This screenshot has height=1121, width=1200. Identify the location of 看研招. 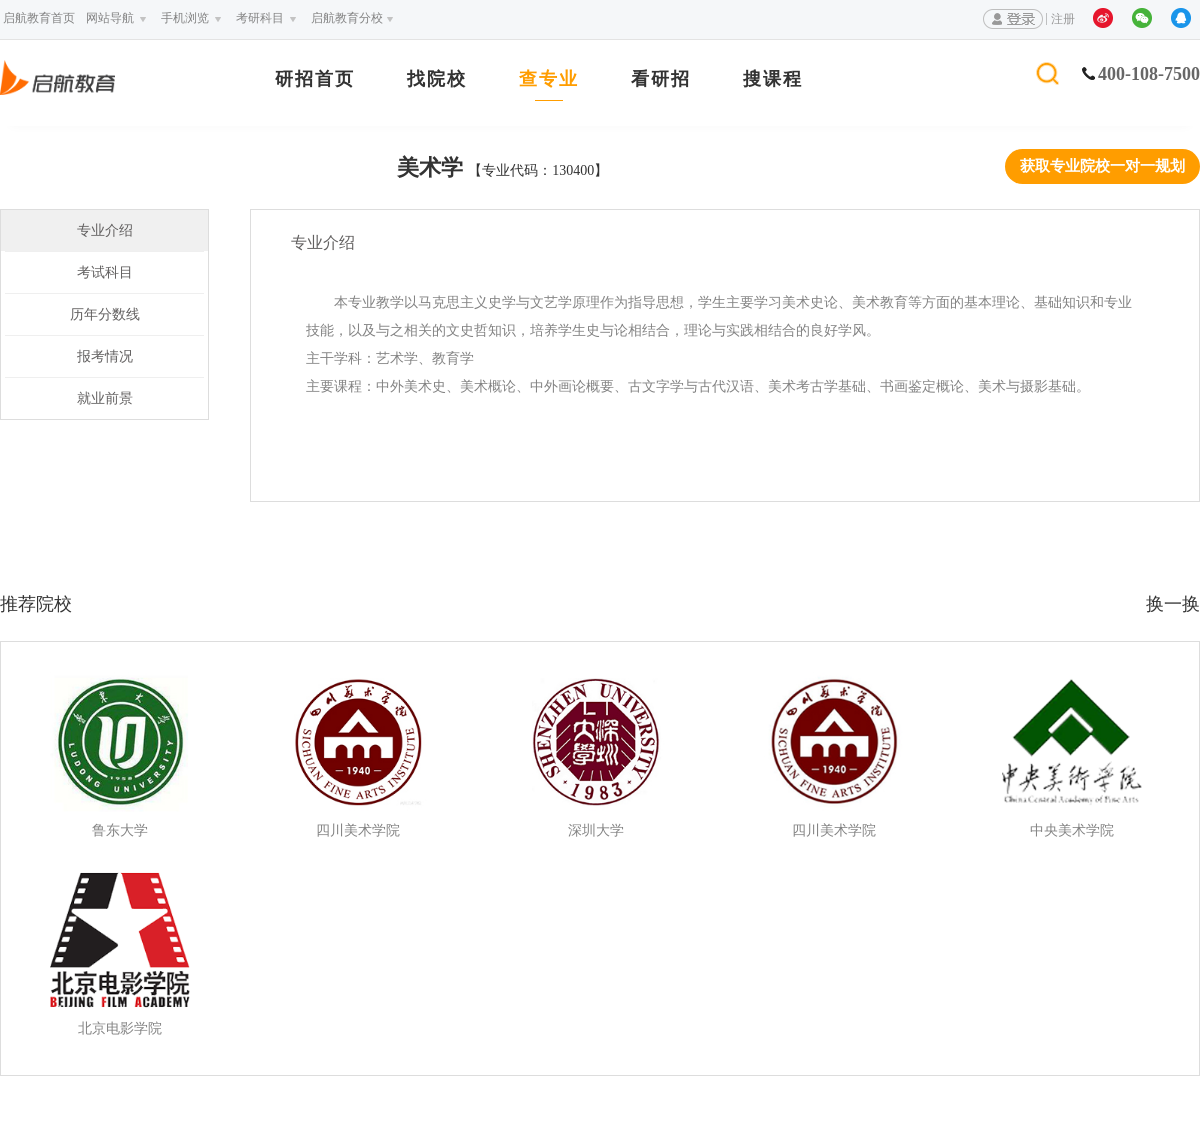
(661, 79).